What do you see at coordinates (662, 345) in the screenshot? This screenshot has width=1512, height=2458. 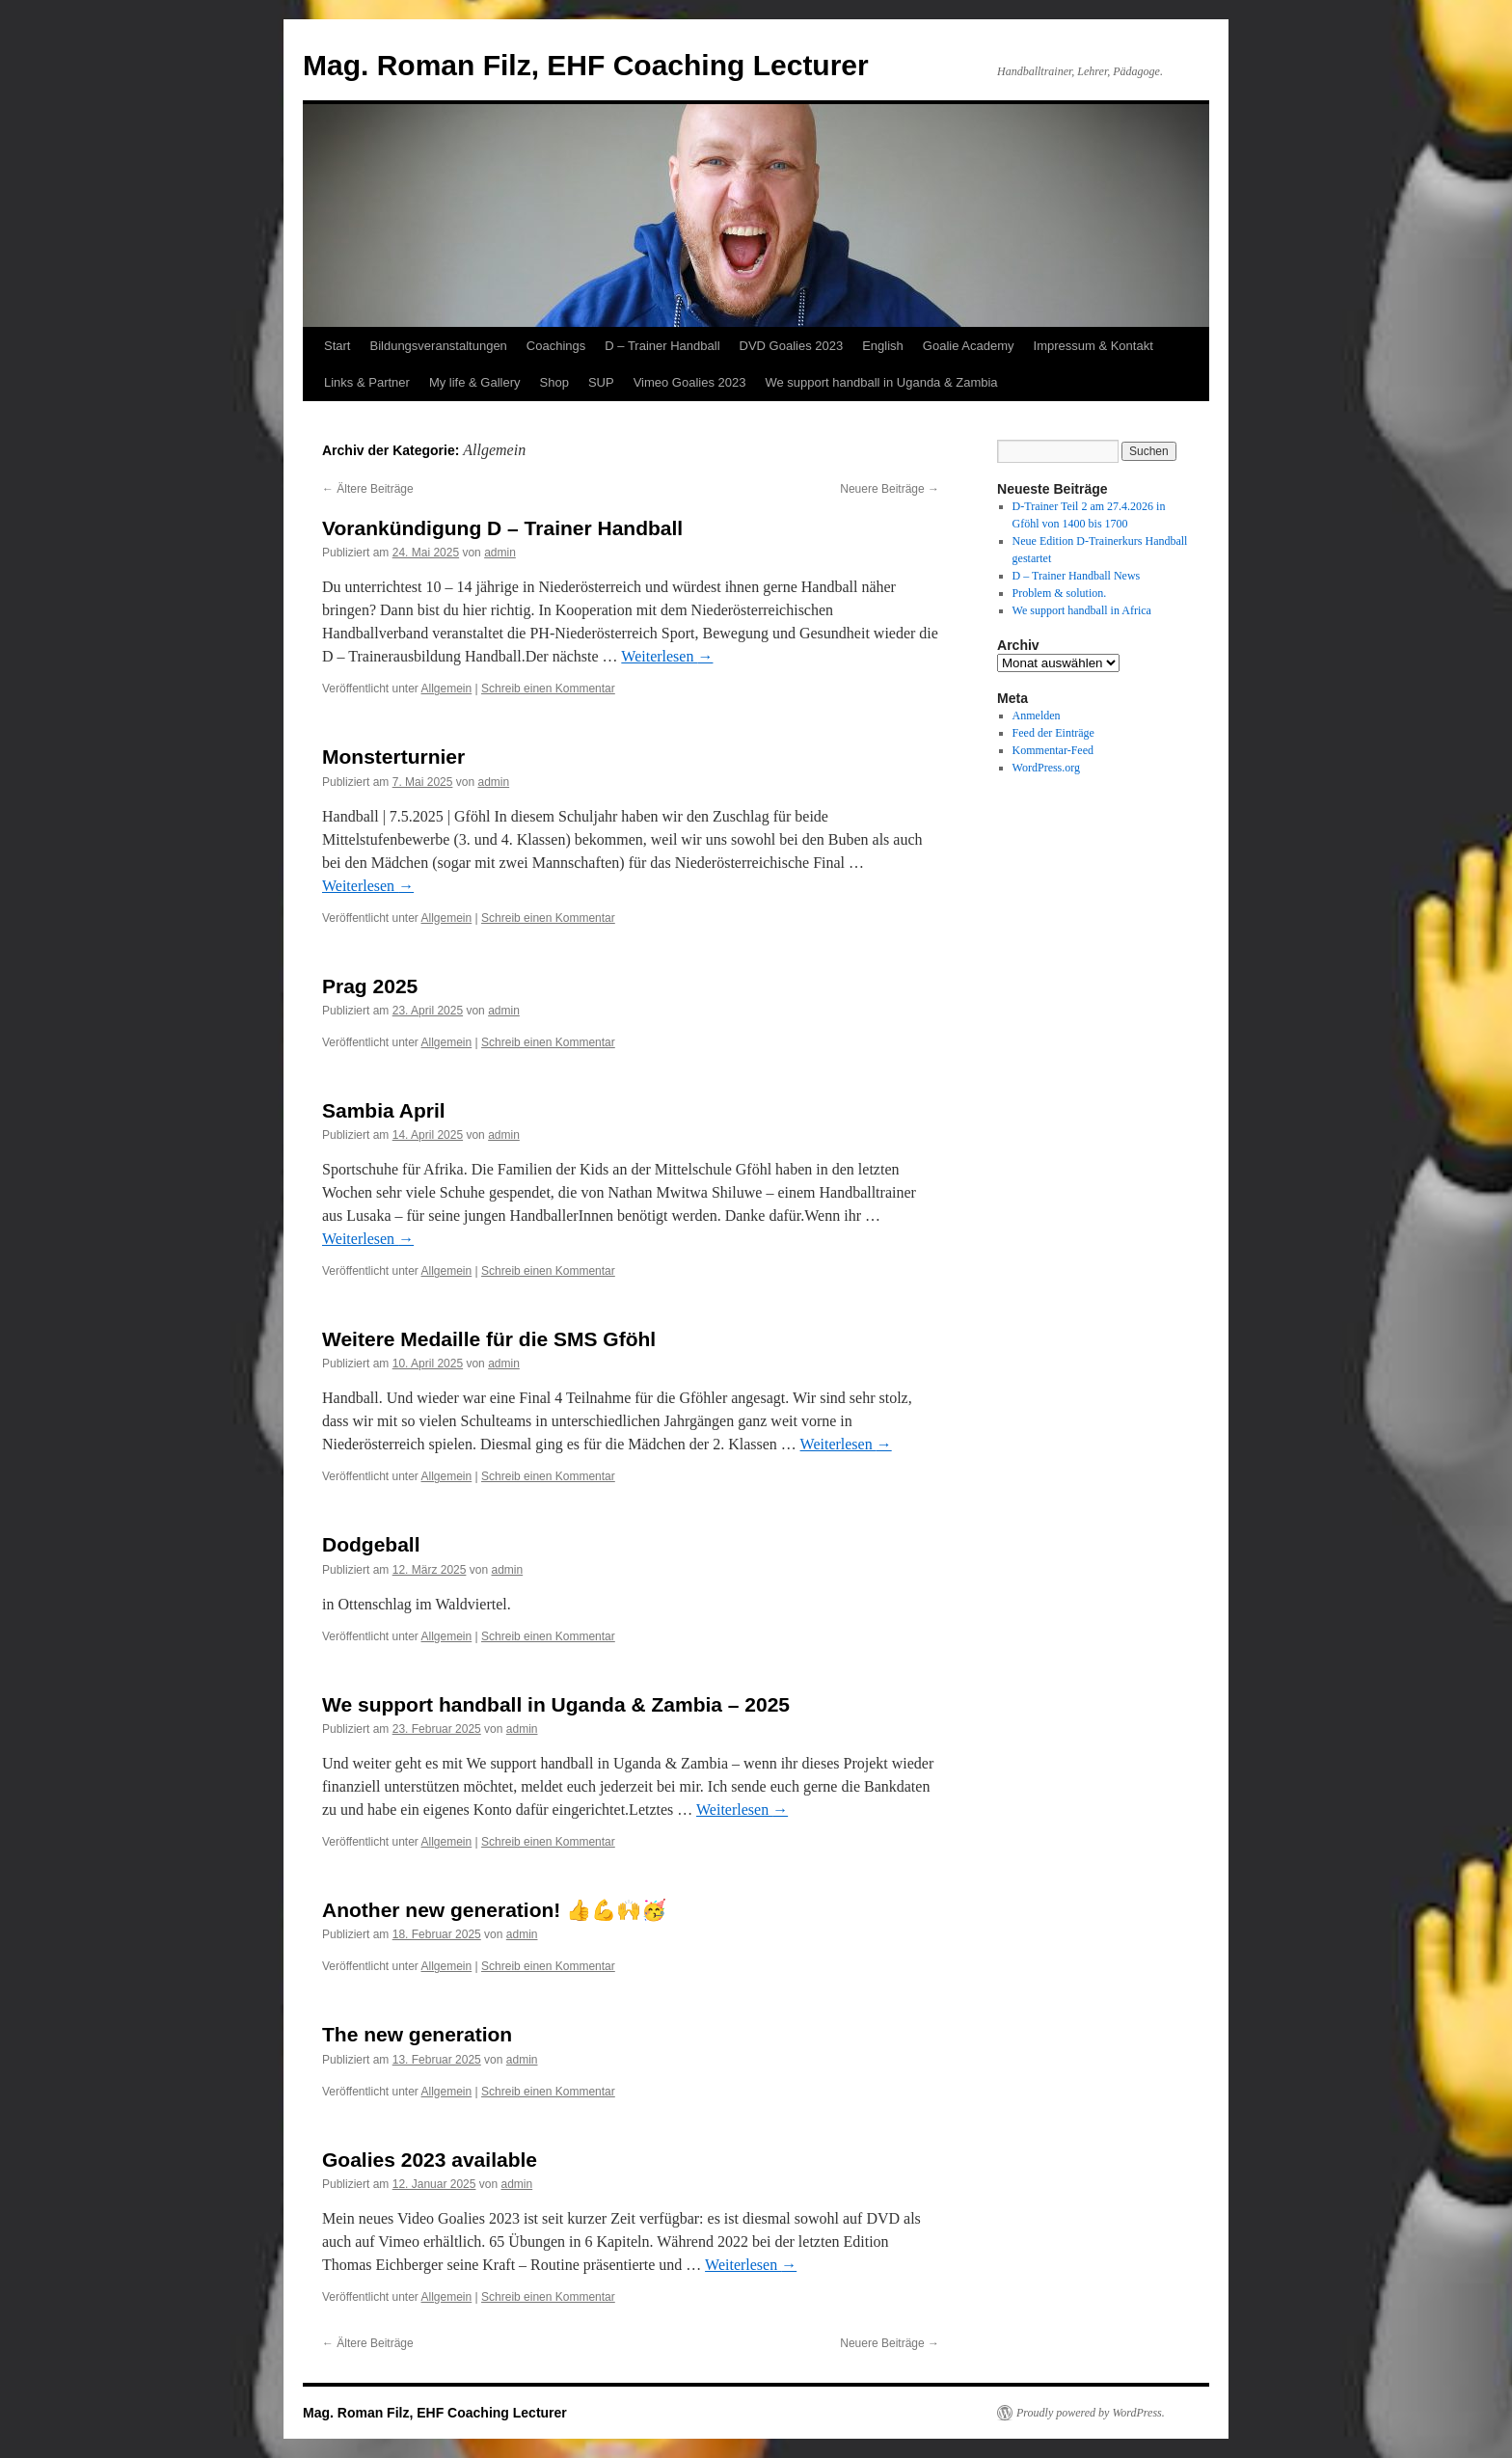 I see `D – Trainer Handball` at bounding box center [662, 345].